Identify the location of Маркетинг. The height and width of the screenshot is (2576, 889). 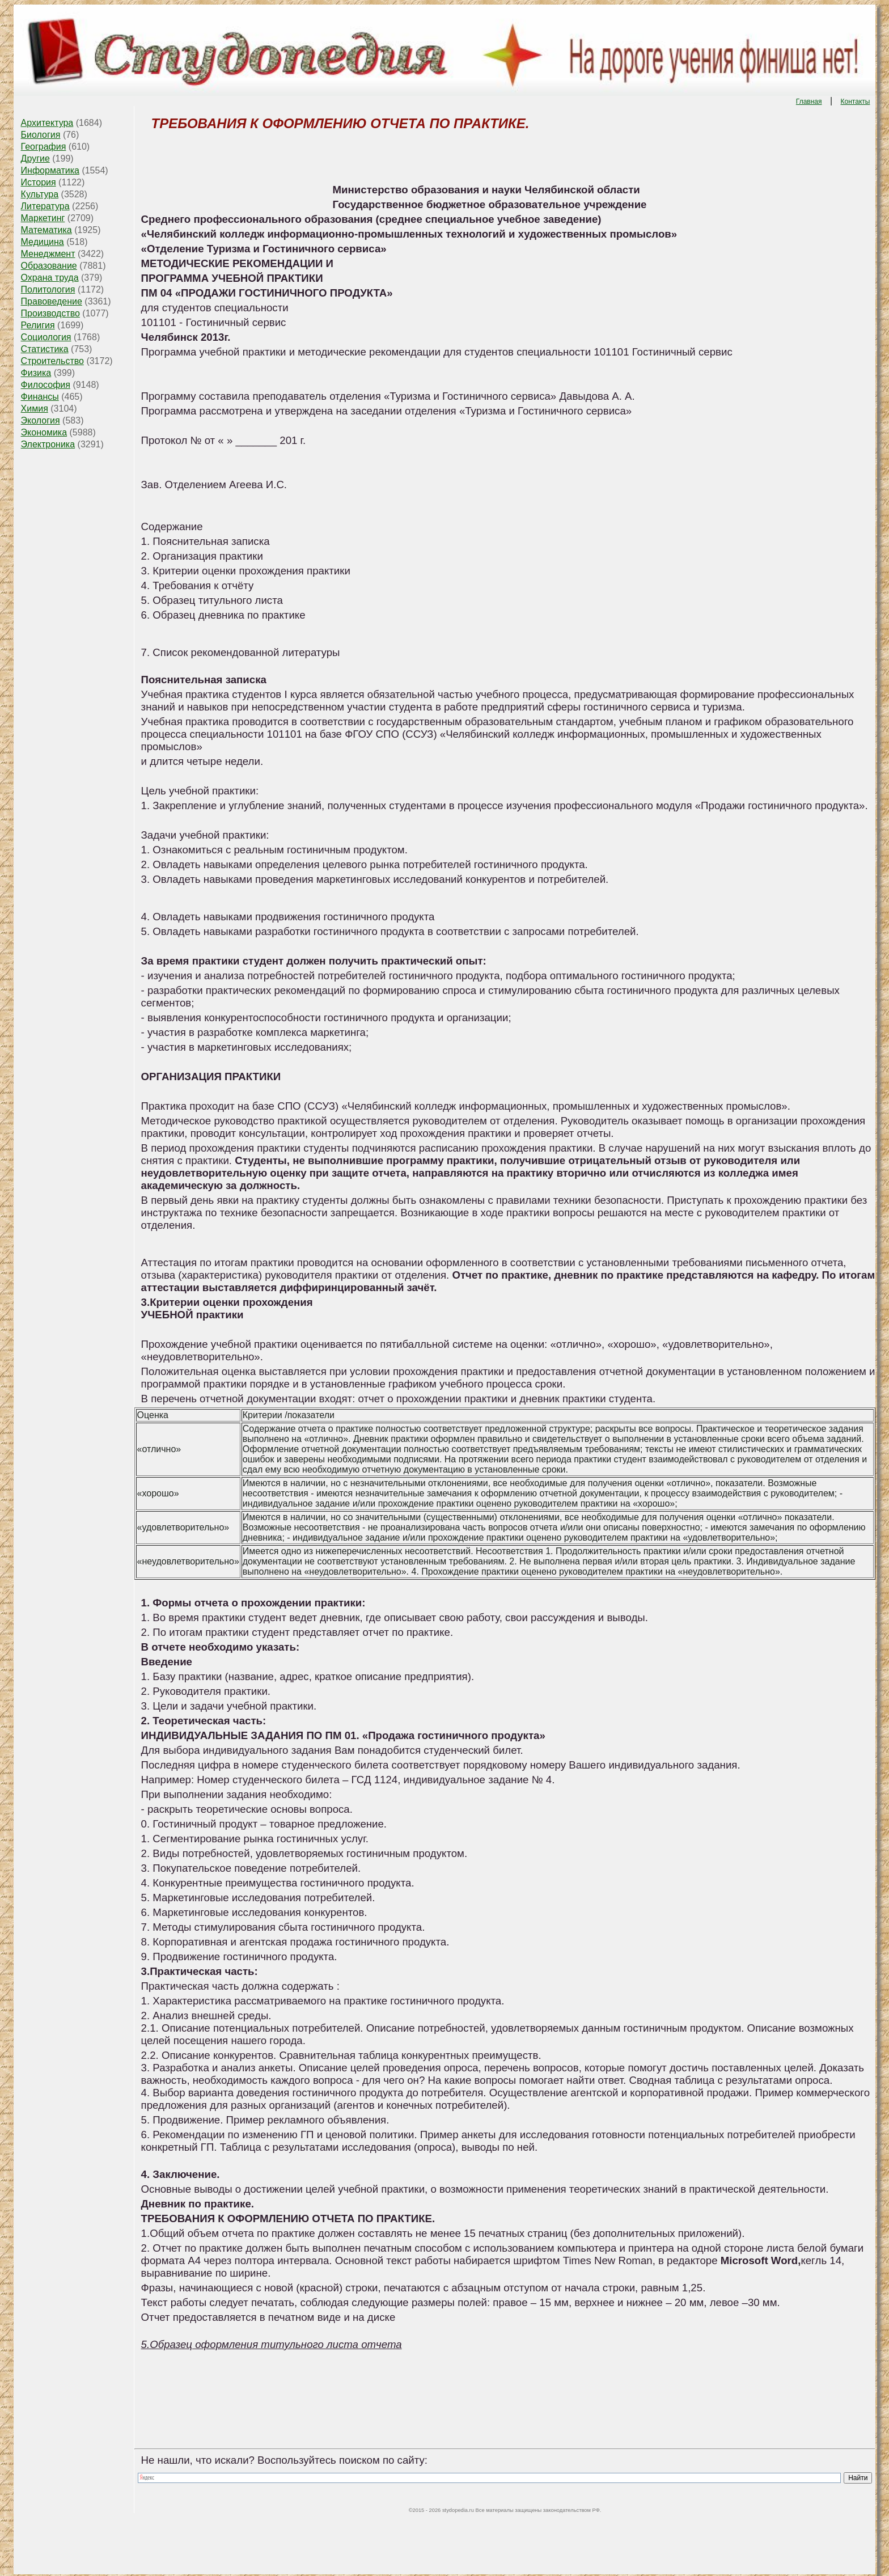
(43, 218).